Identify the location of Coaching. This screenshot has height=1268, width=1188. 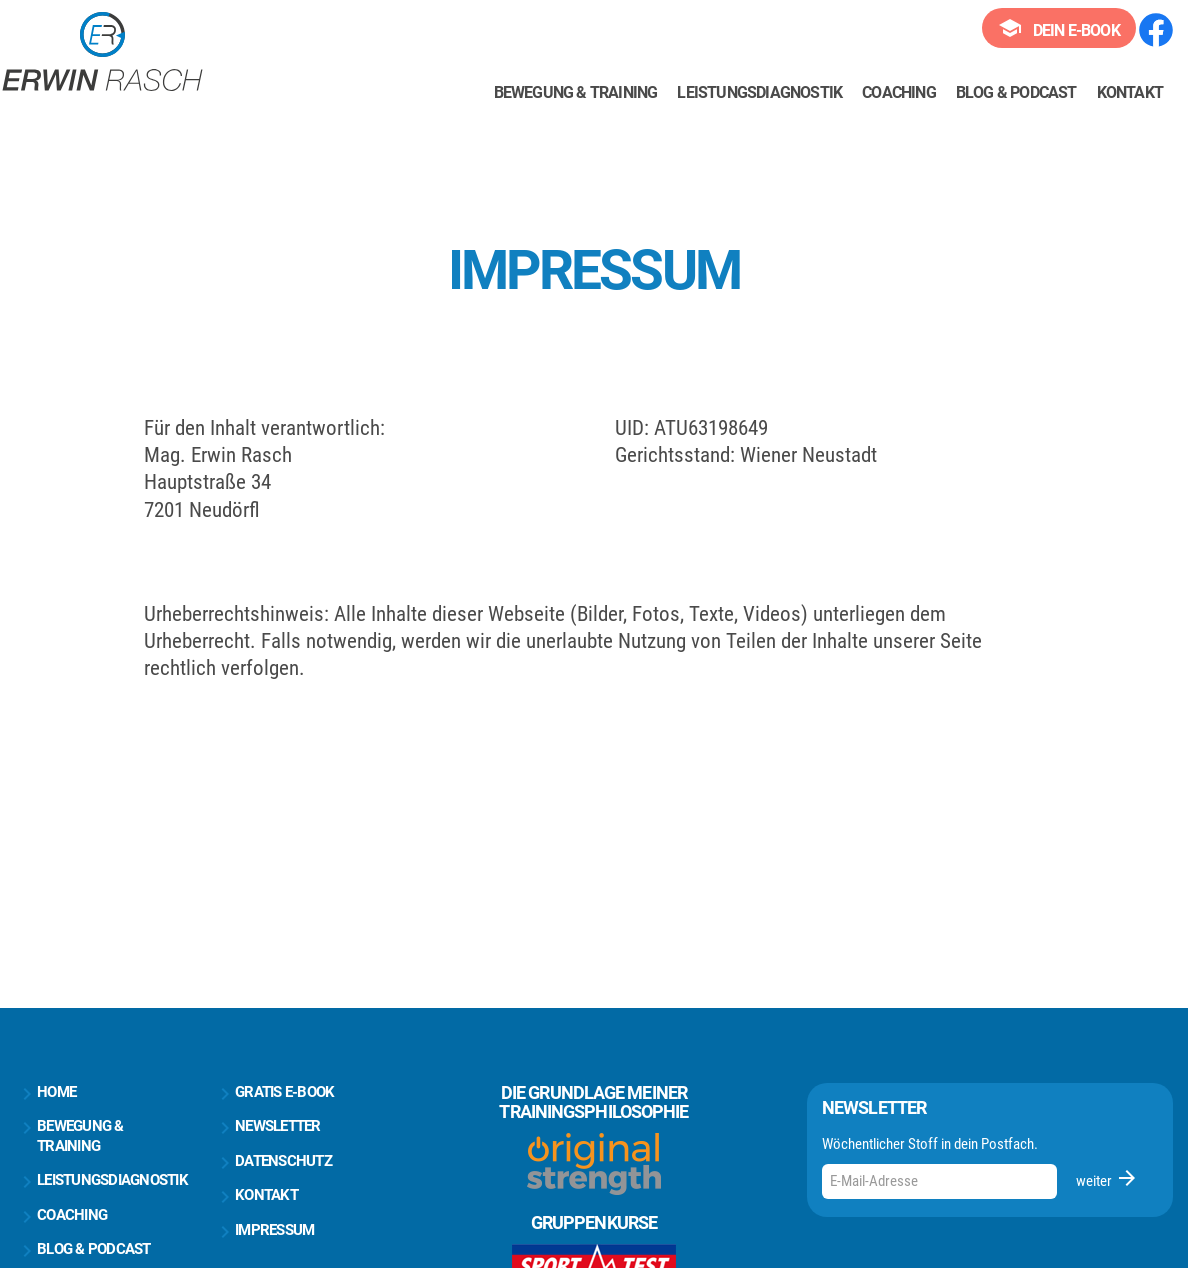
(899, 92).